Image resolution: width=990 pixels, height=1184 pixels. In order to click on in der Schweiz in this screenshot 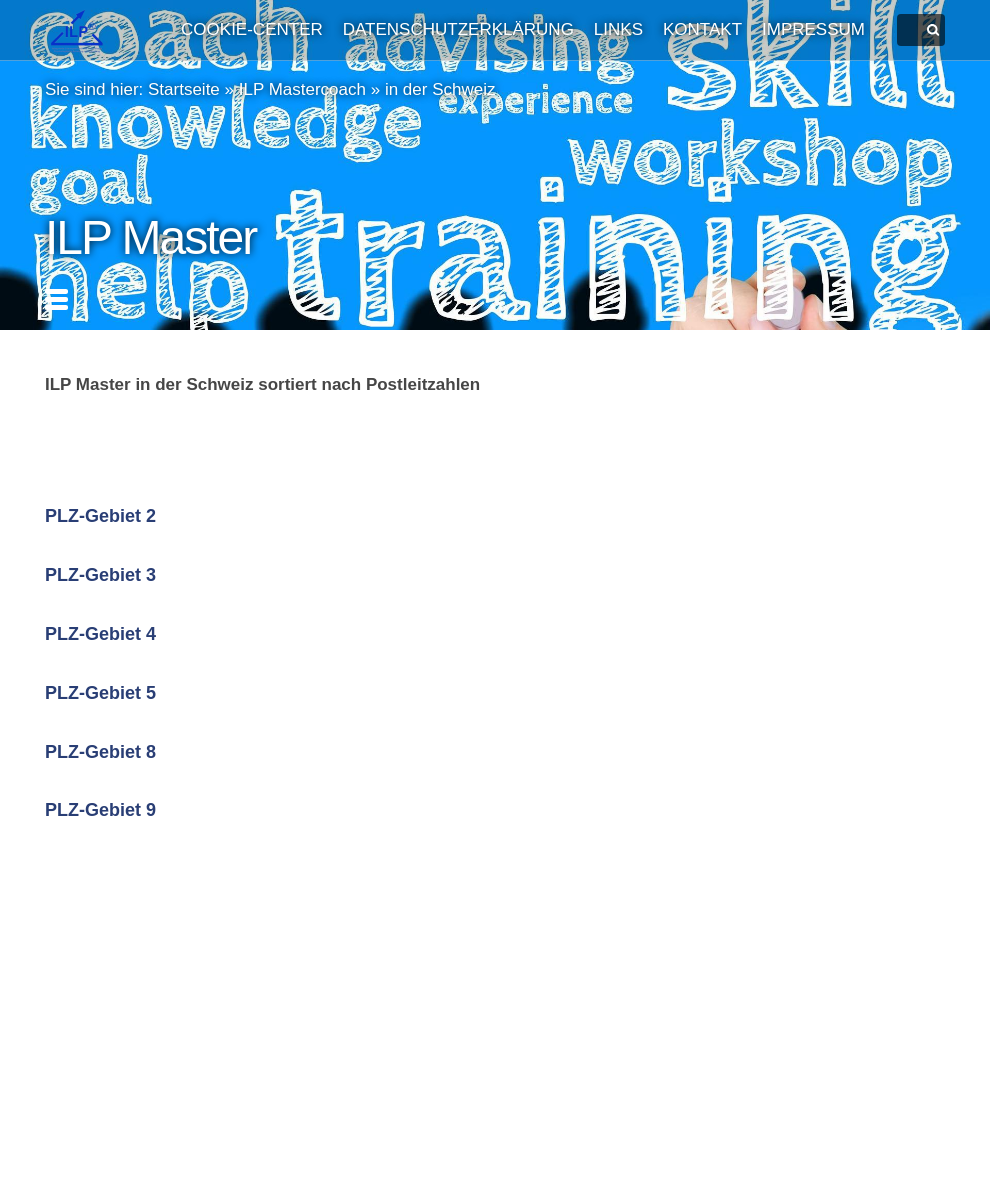, I will do `click(440, 89)`.